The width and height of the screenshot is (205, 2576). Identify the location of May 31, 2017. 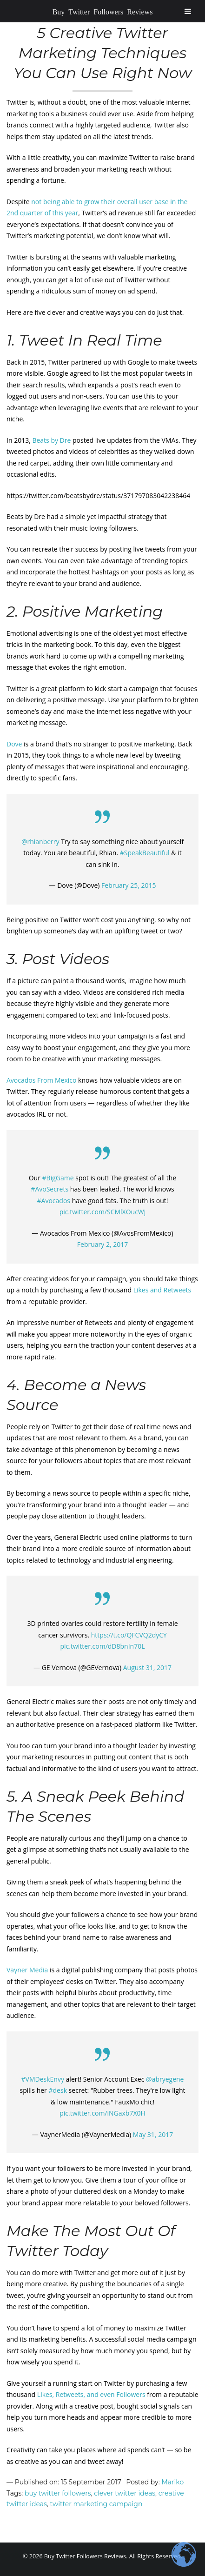
(153, 2134).